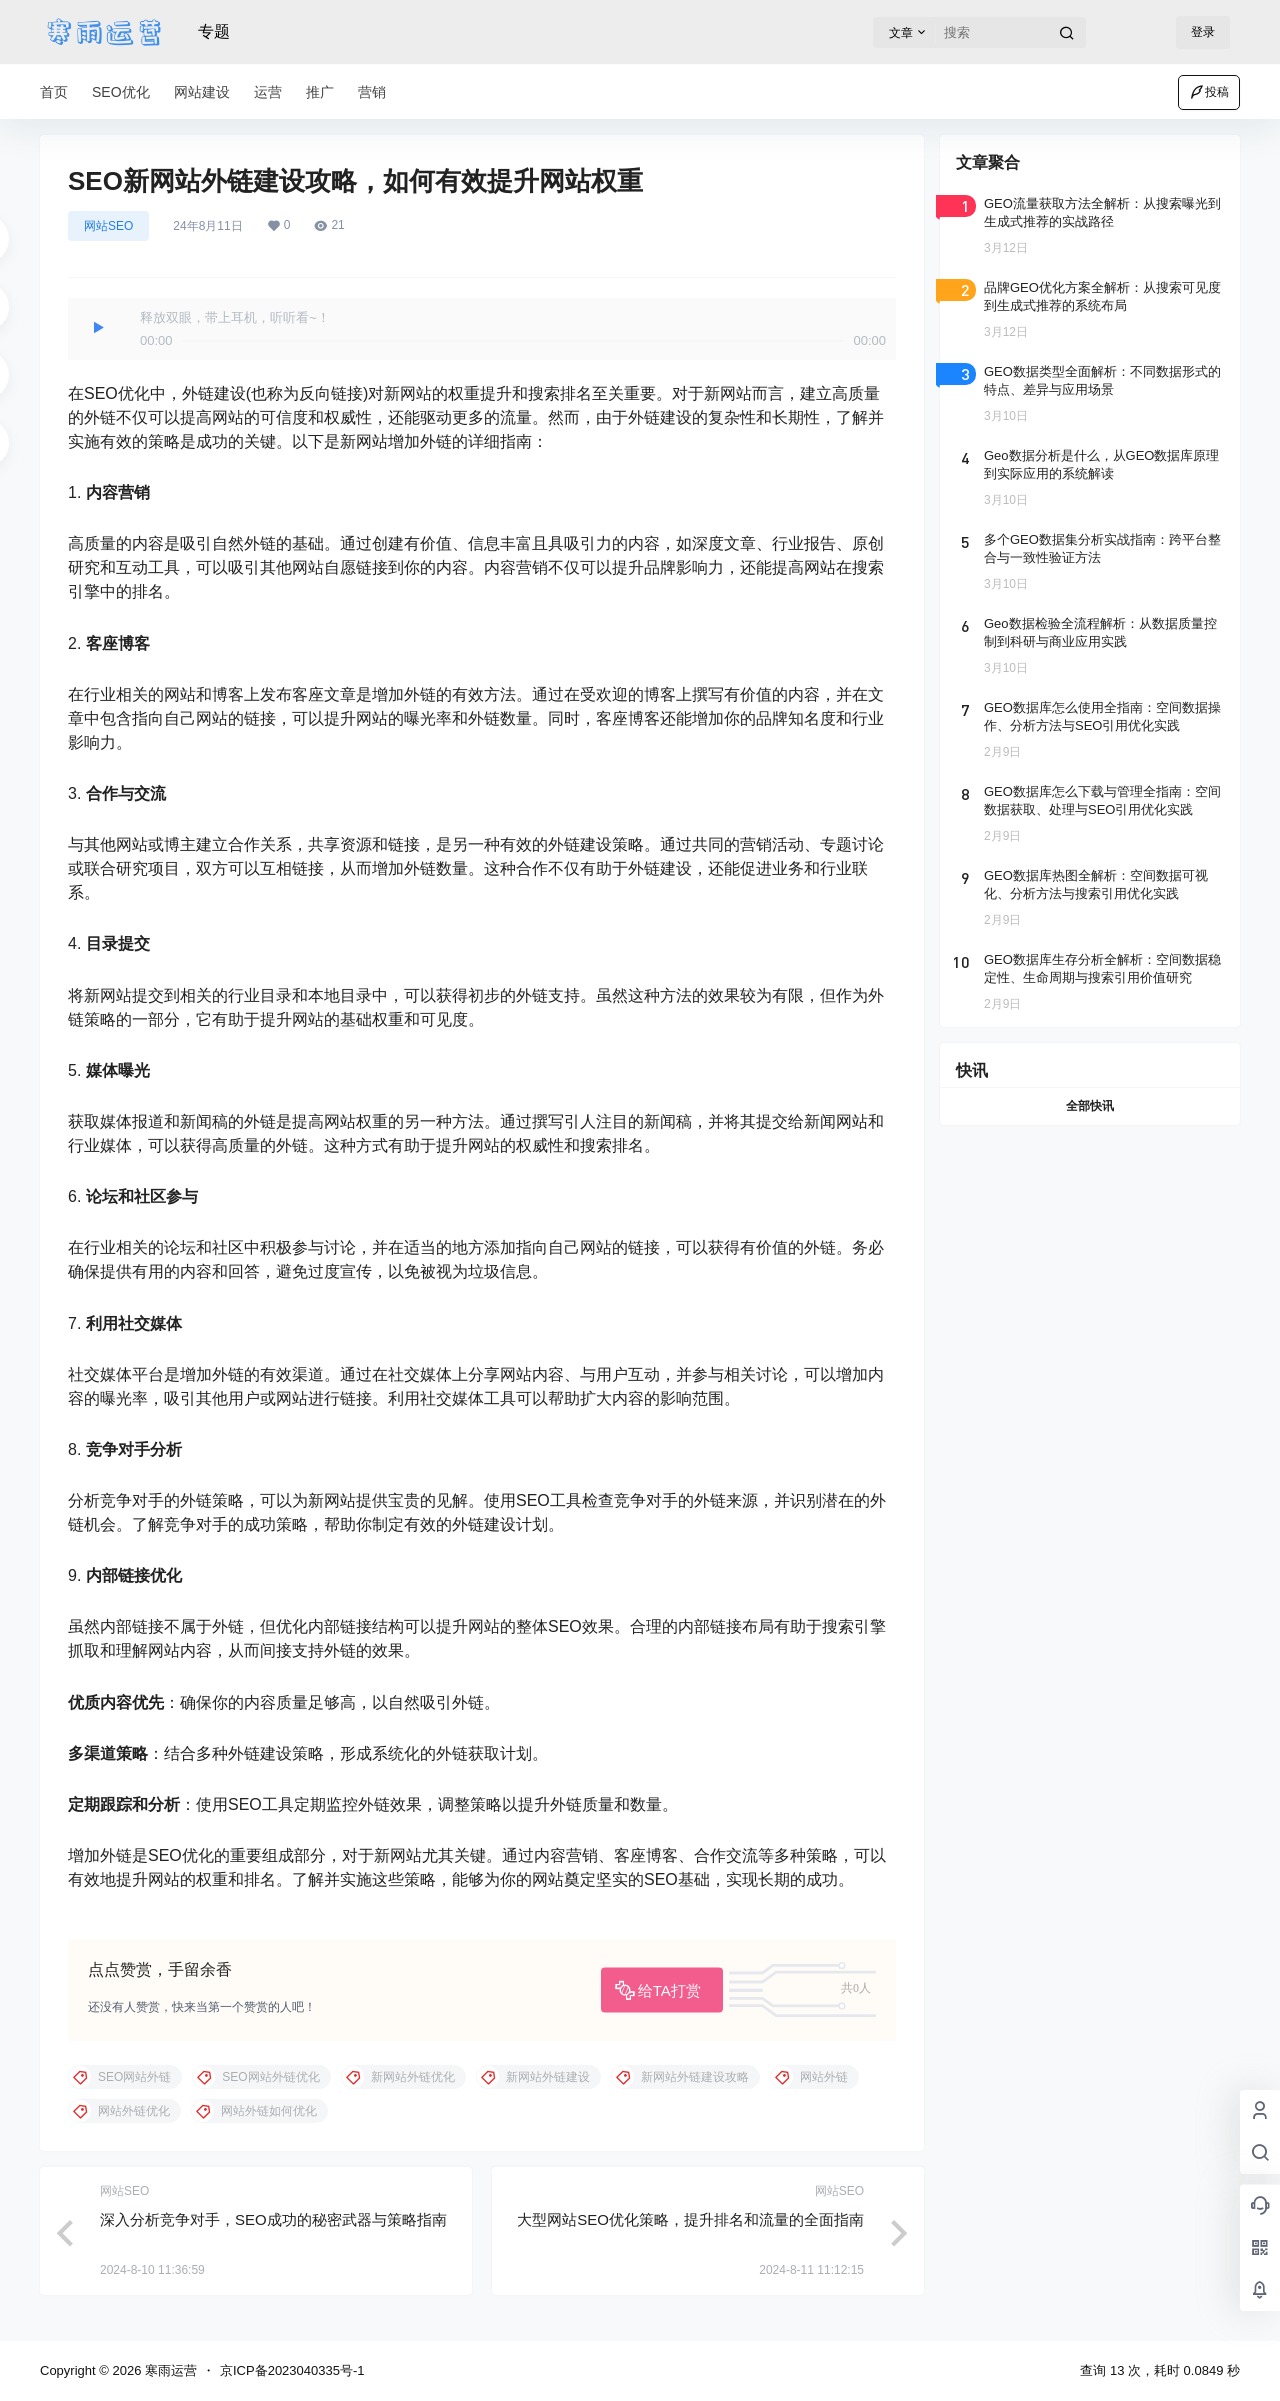 The width and height of the screenshot is (1280, 2401). What do you see at coordinates (292, 2370) in the screenshot?
I see `京ICP备2023040335号-1` at bounding box center [292, 2370].